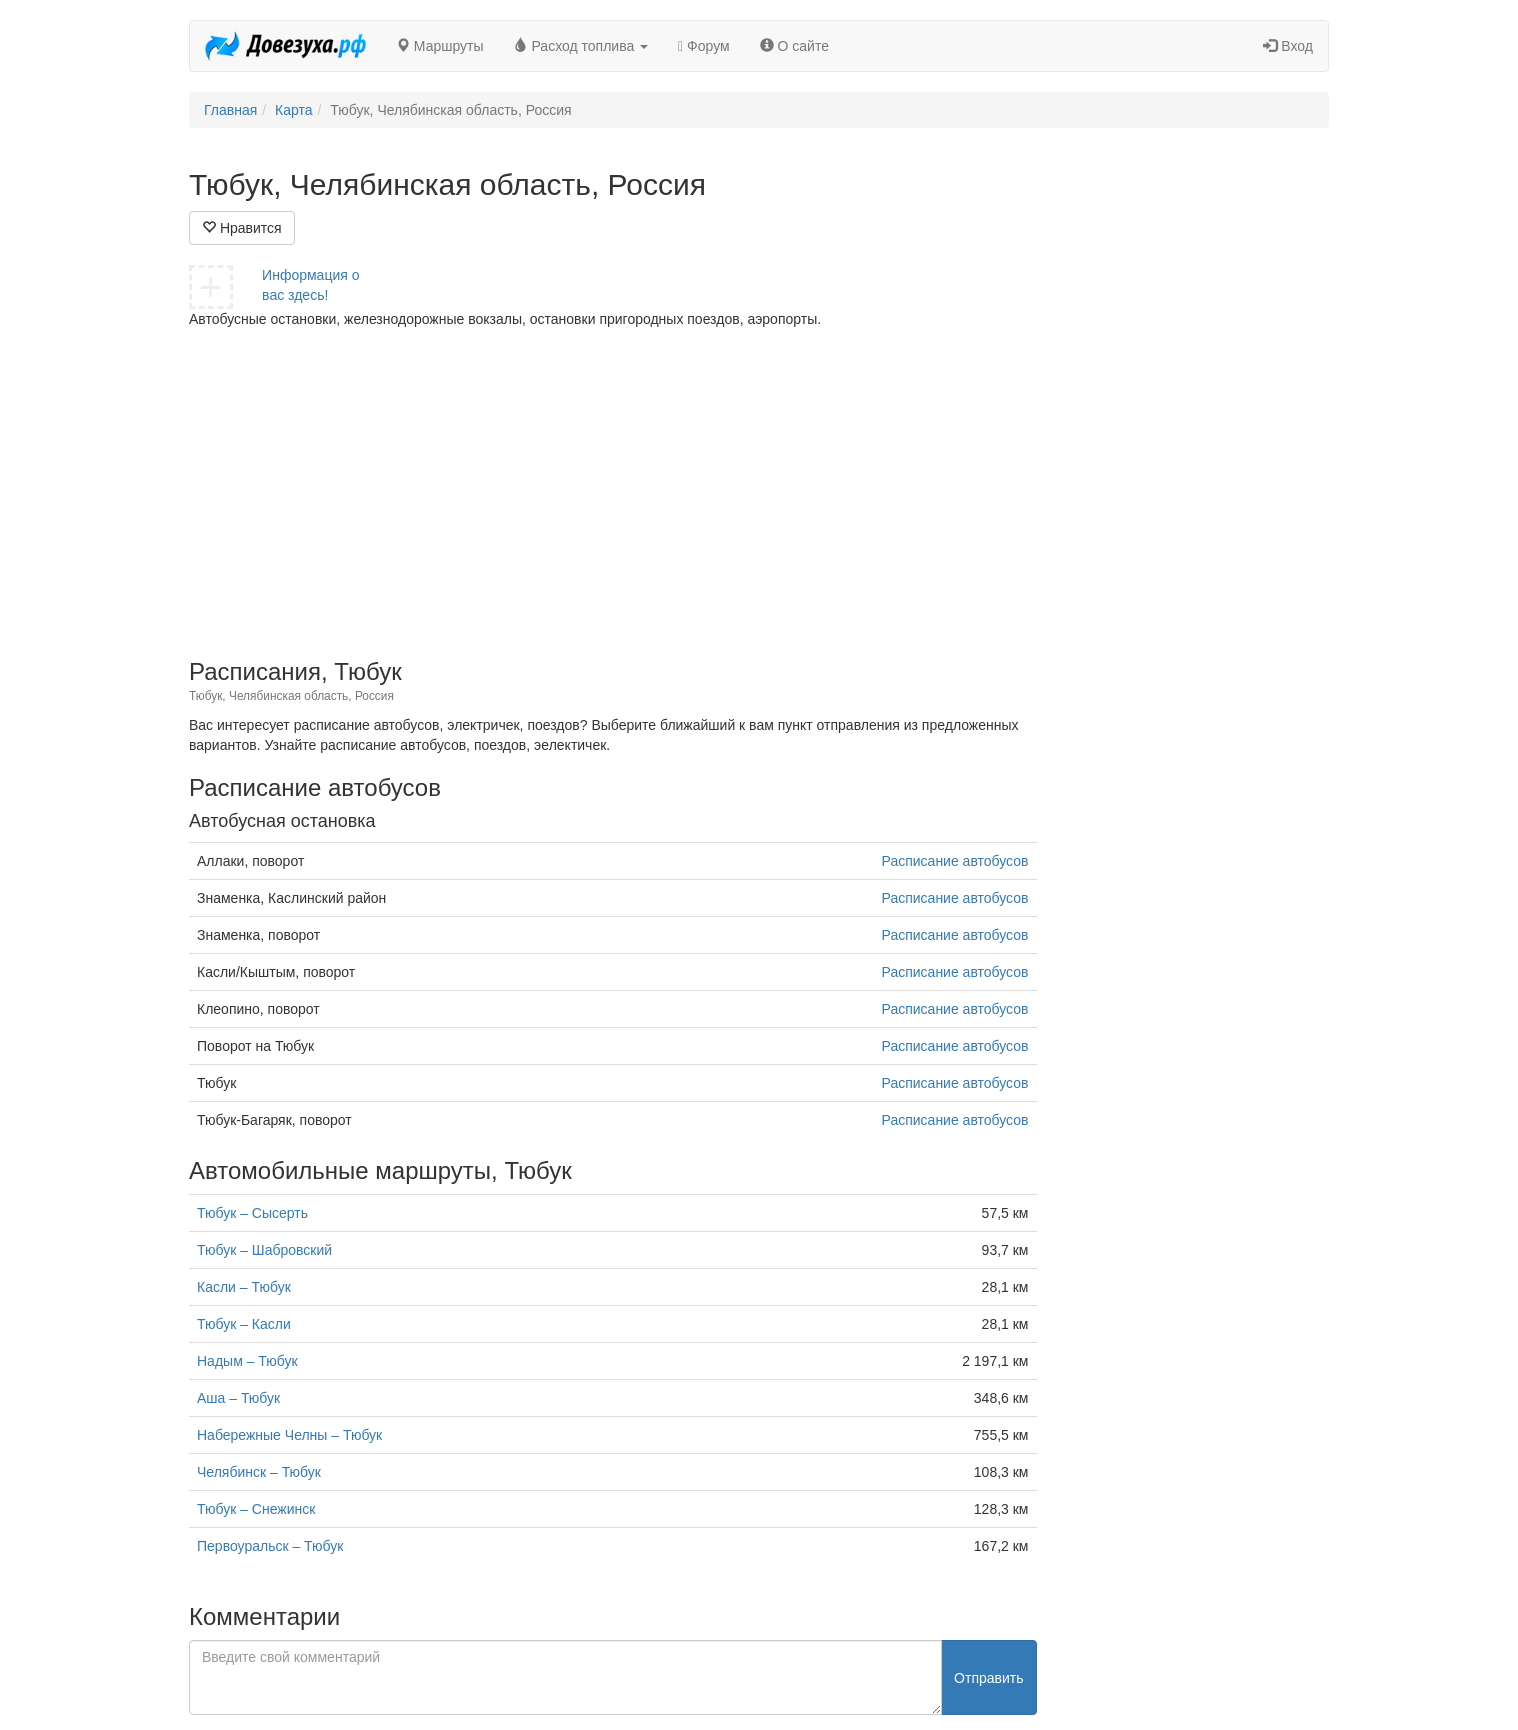 This screenshot has height=1730, width=1518. Describe the element at coordinates (988, 1678) in the screenshot. I see `Отправить` at that location.